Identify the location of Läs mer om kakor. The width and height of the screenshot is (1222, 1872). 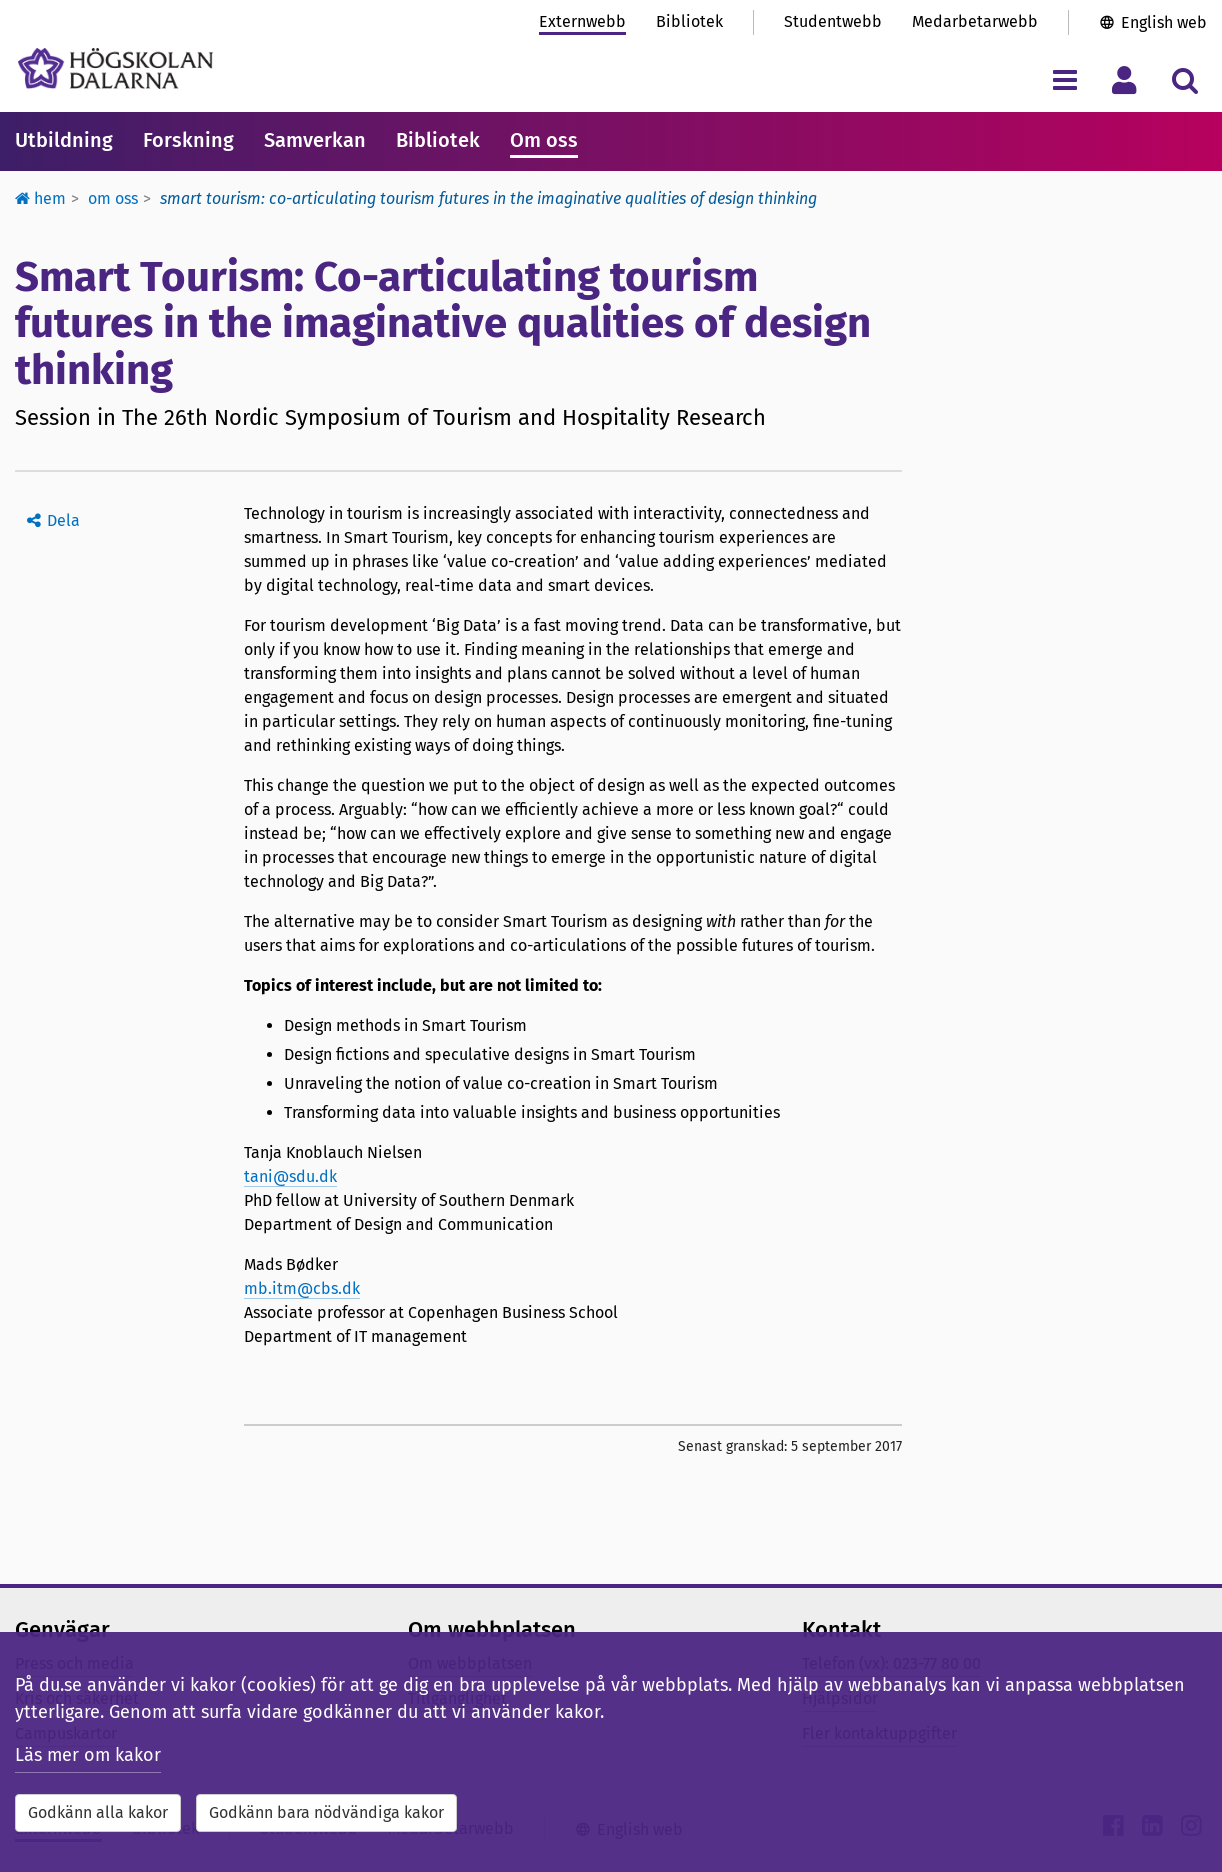
(88, 1755).